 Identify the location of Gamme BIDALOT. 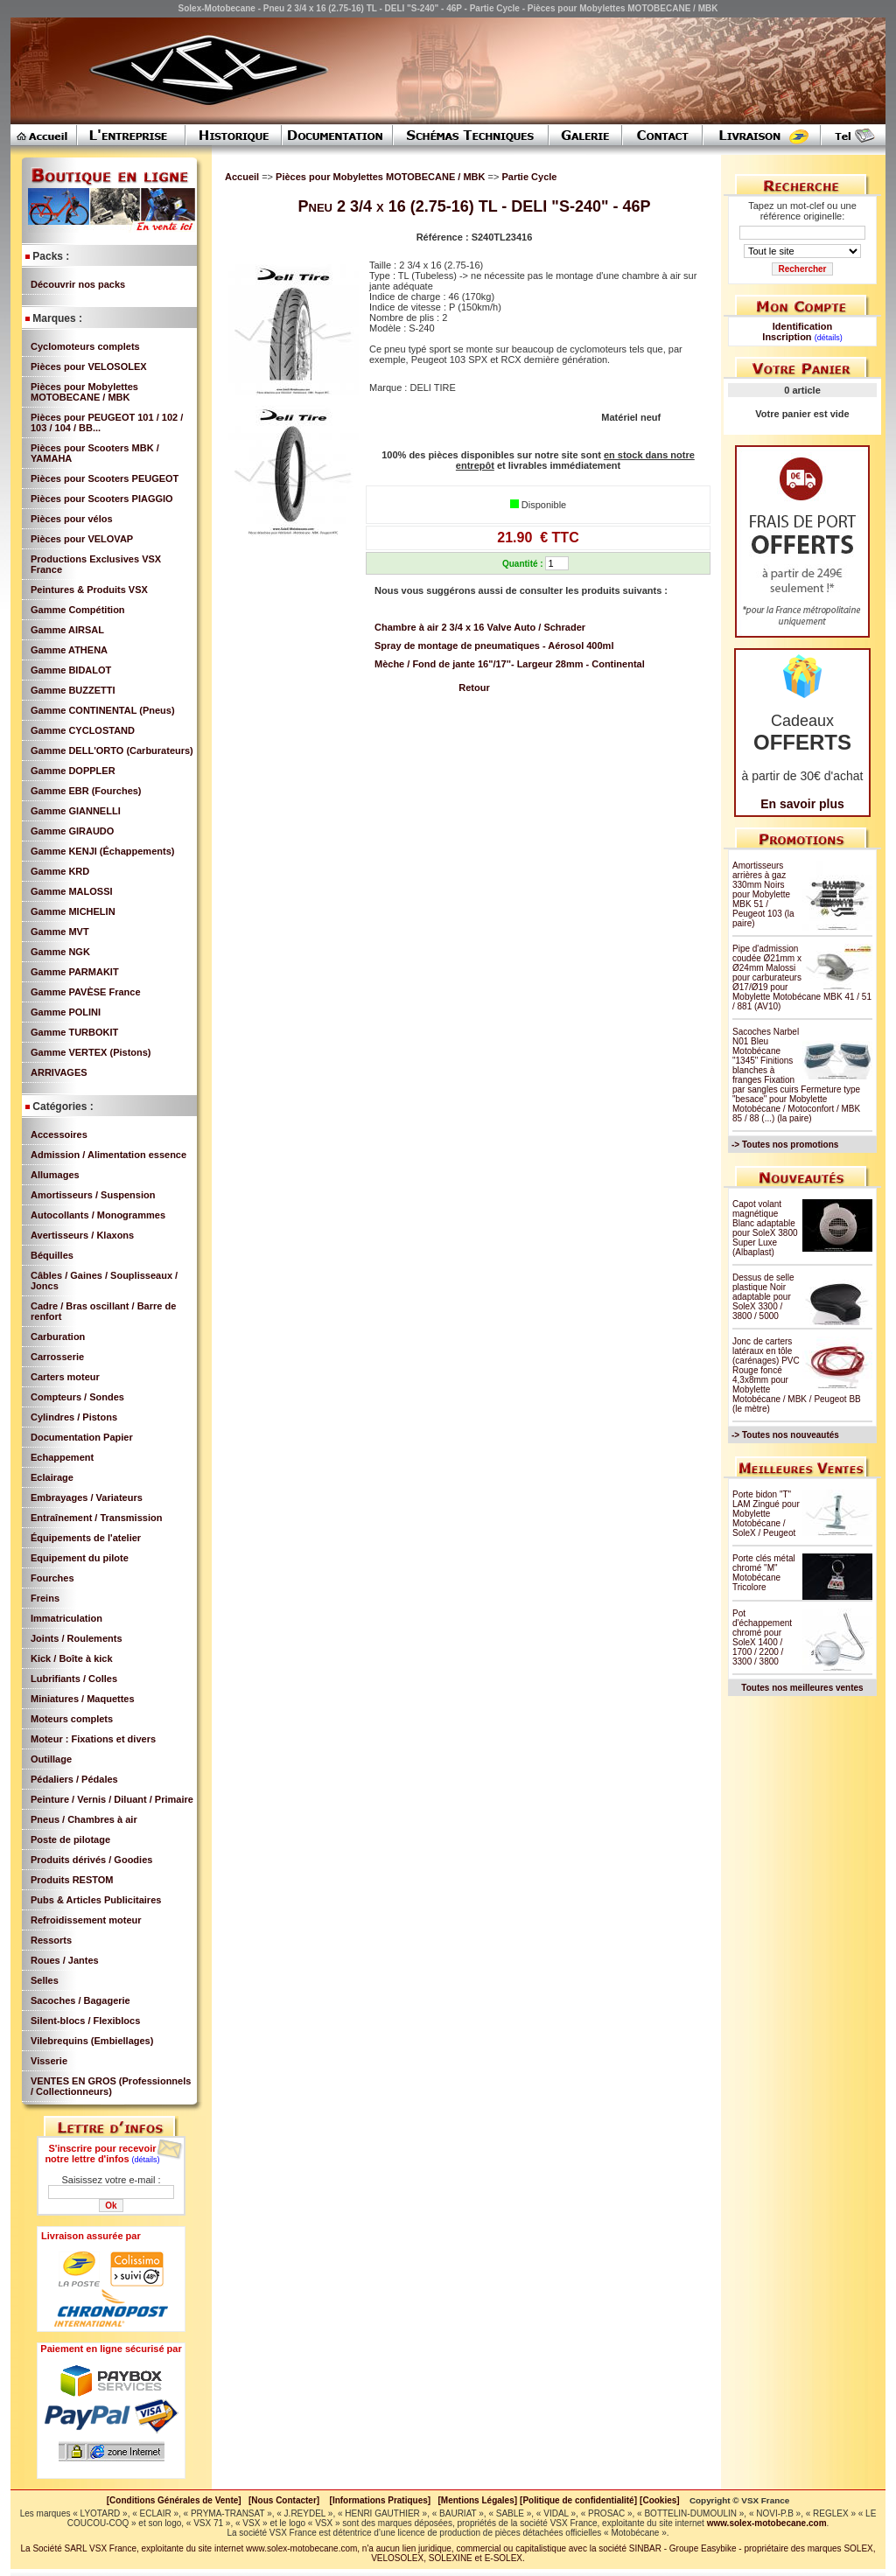
(71, 670).